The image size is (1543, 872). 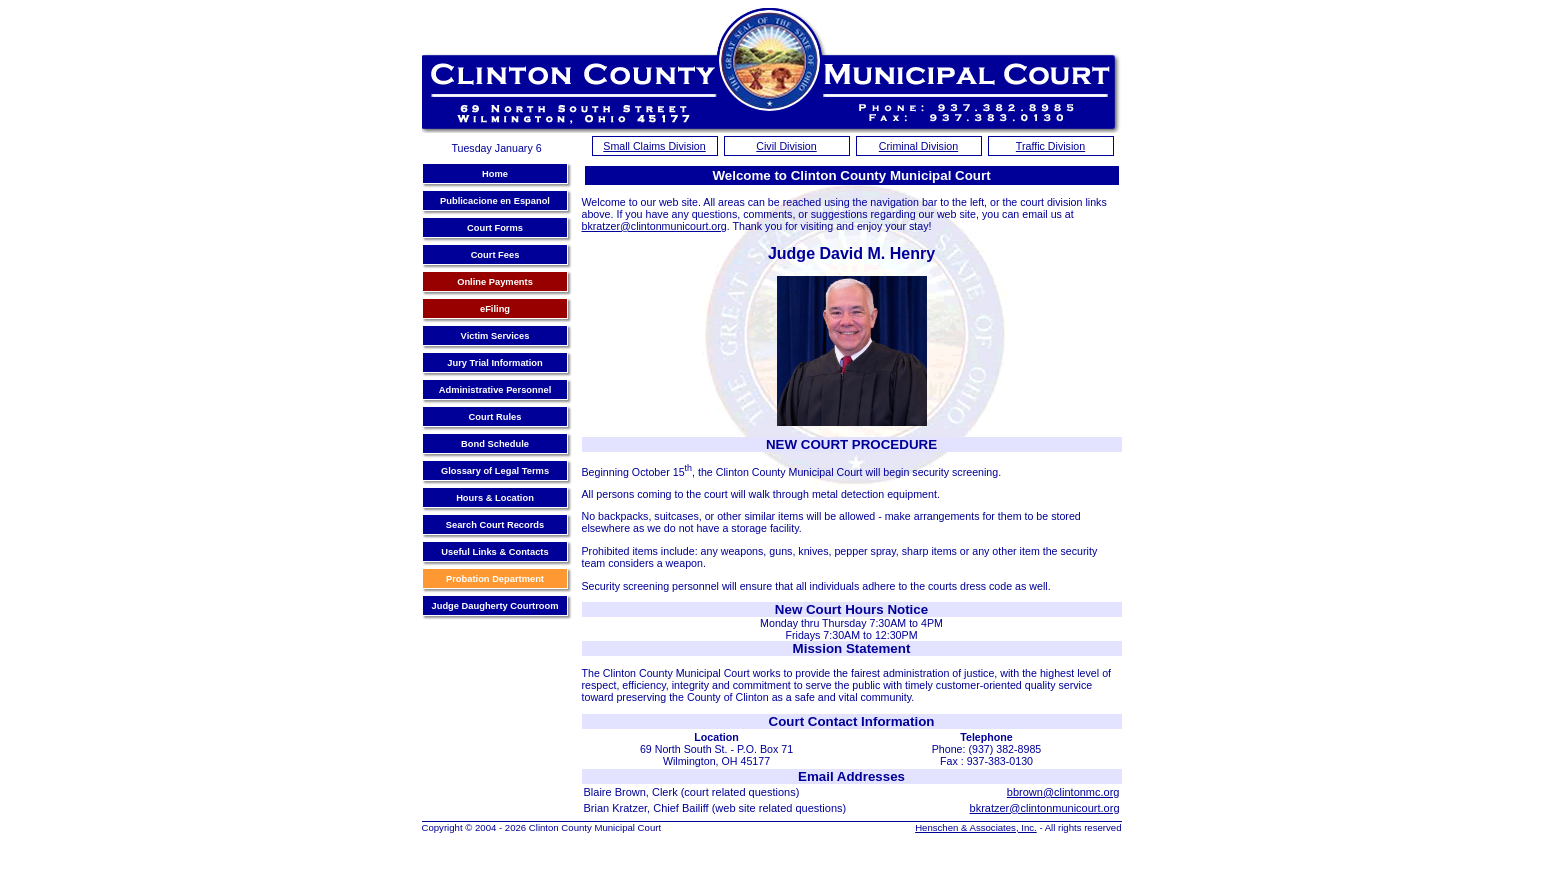 I want to click on Home, so click(x=495, y=174).